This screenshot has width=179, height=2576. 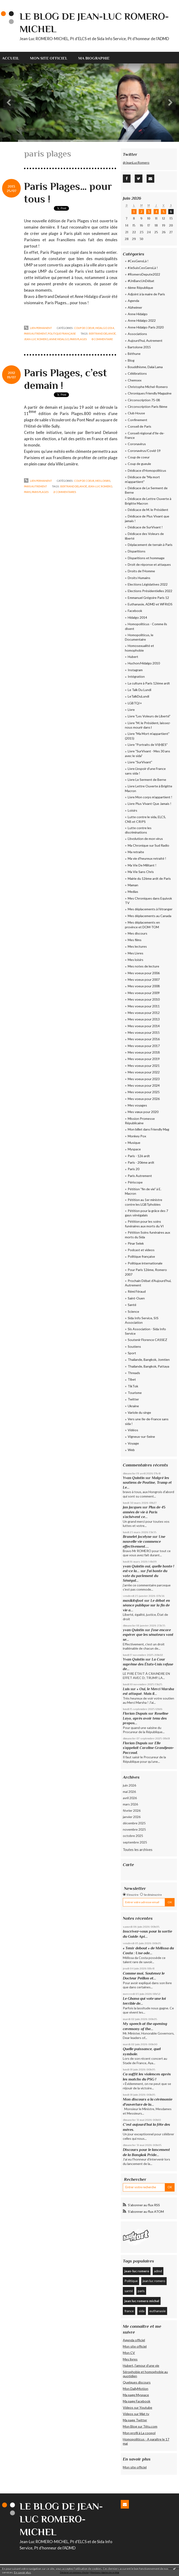 What do you see at coordinates (149, 683) in the screenshot?
I see `La culture à Paris 12éme ardt` at bounding box center [149, 683].